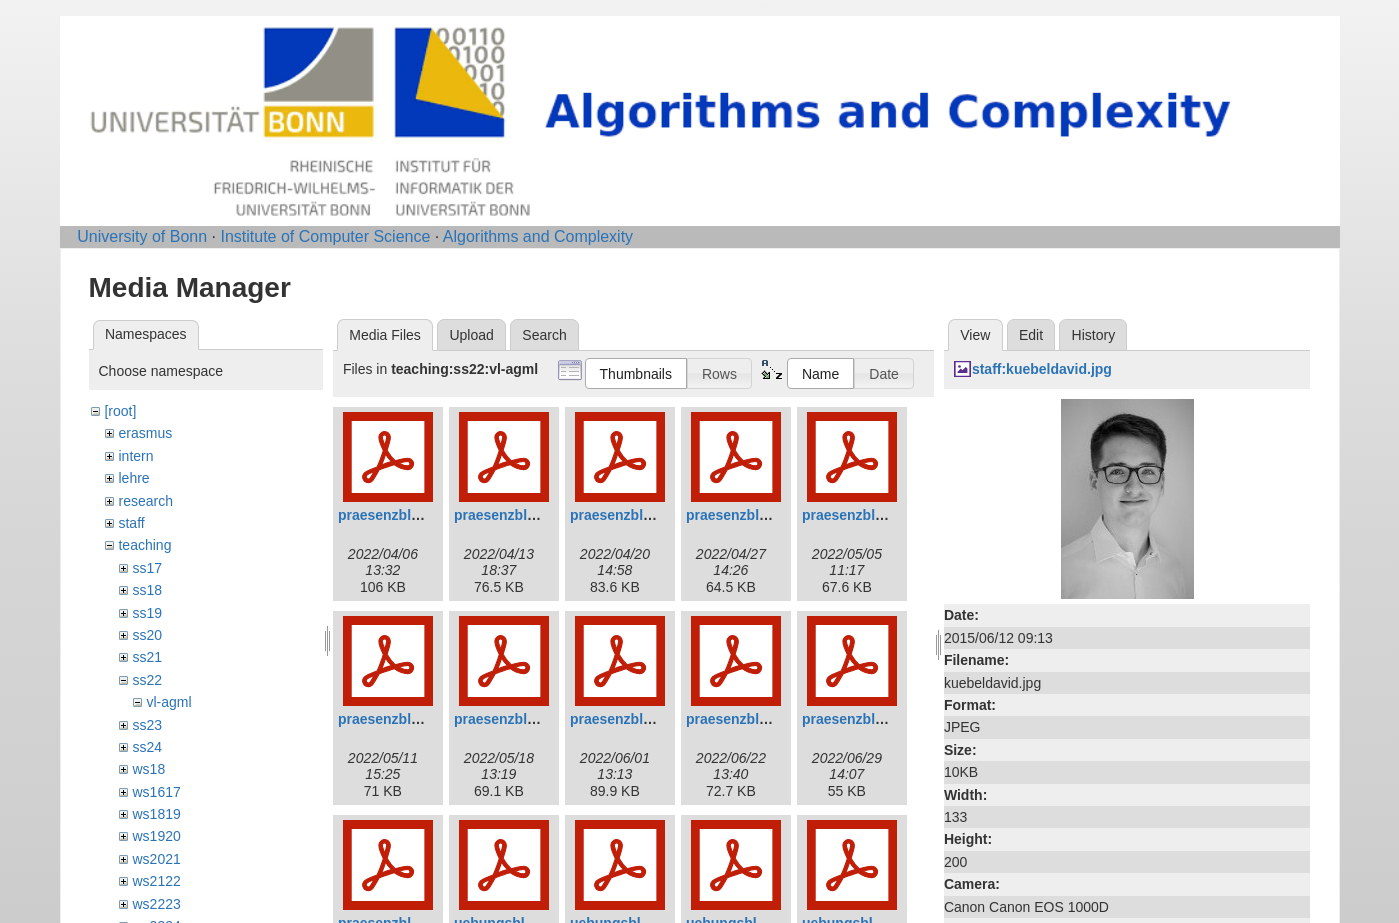 Image resolution: width=1399 pixels, height=923 pixels. What do you see at coordinates (751, 515) in the screenshot?
I see `praesenzblatt04.pdf` at bounding box center [751, 515].